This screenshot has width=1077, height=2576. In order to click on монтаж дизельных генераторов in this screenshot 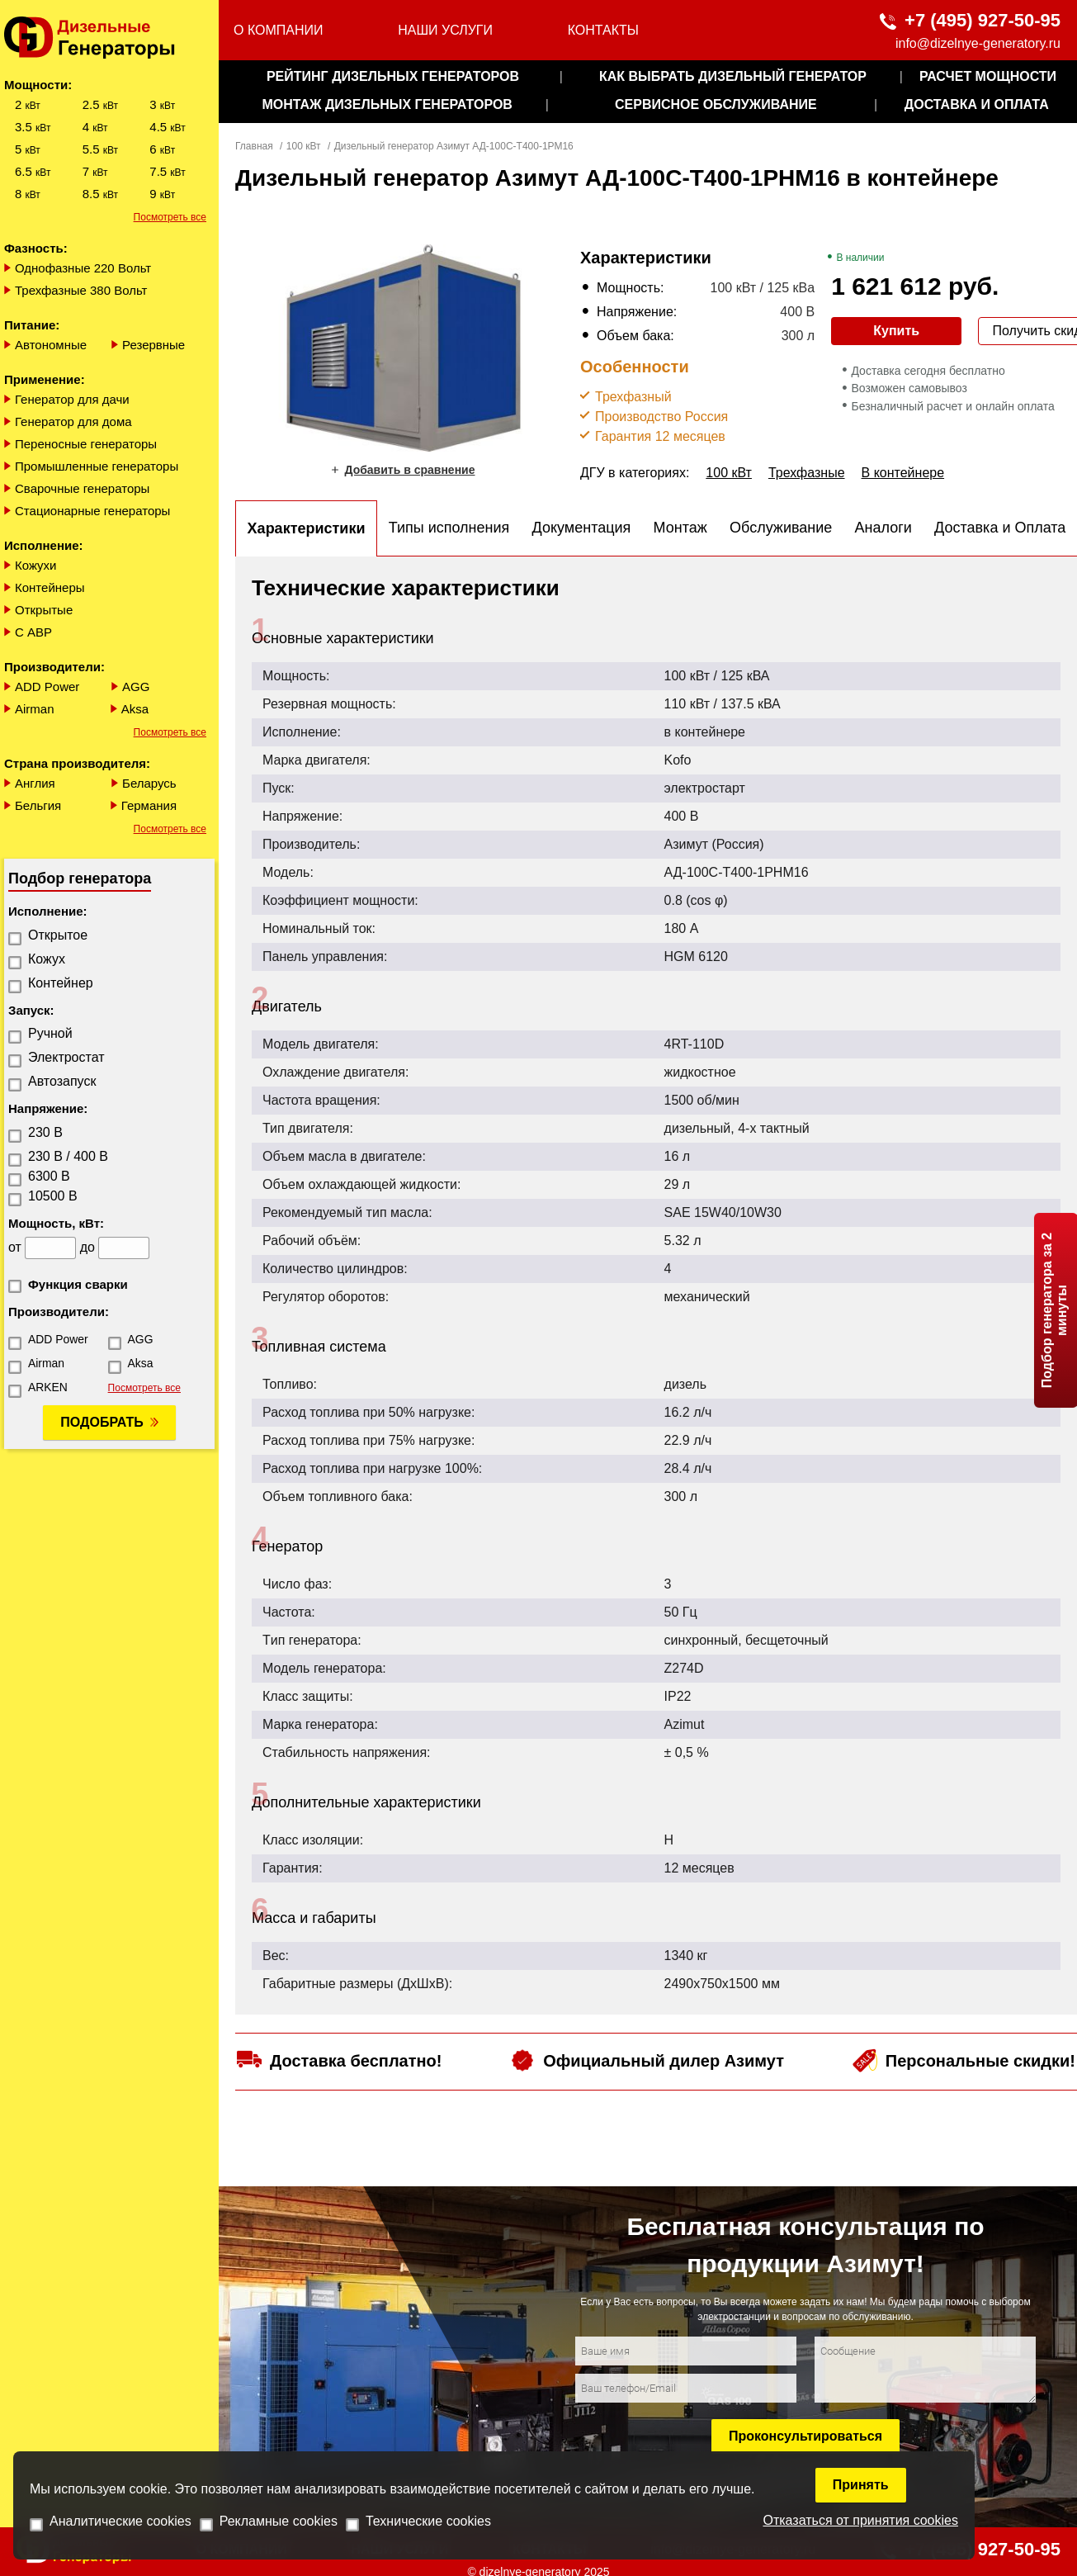, I will do `click(387, 104)`.